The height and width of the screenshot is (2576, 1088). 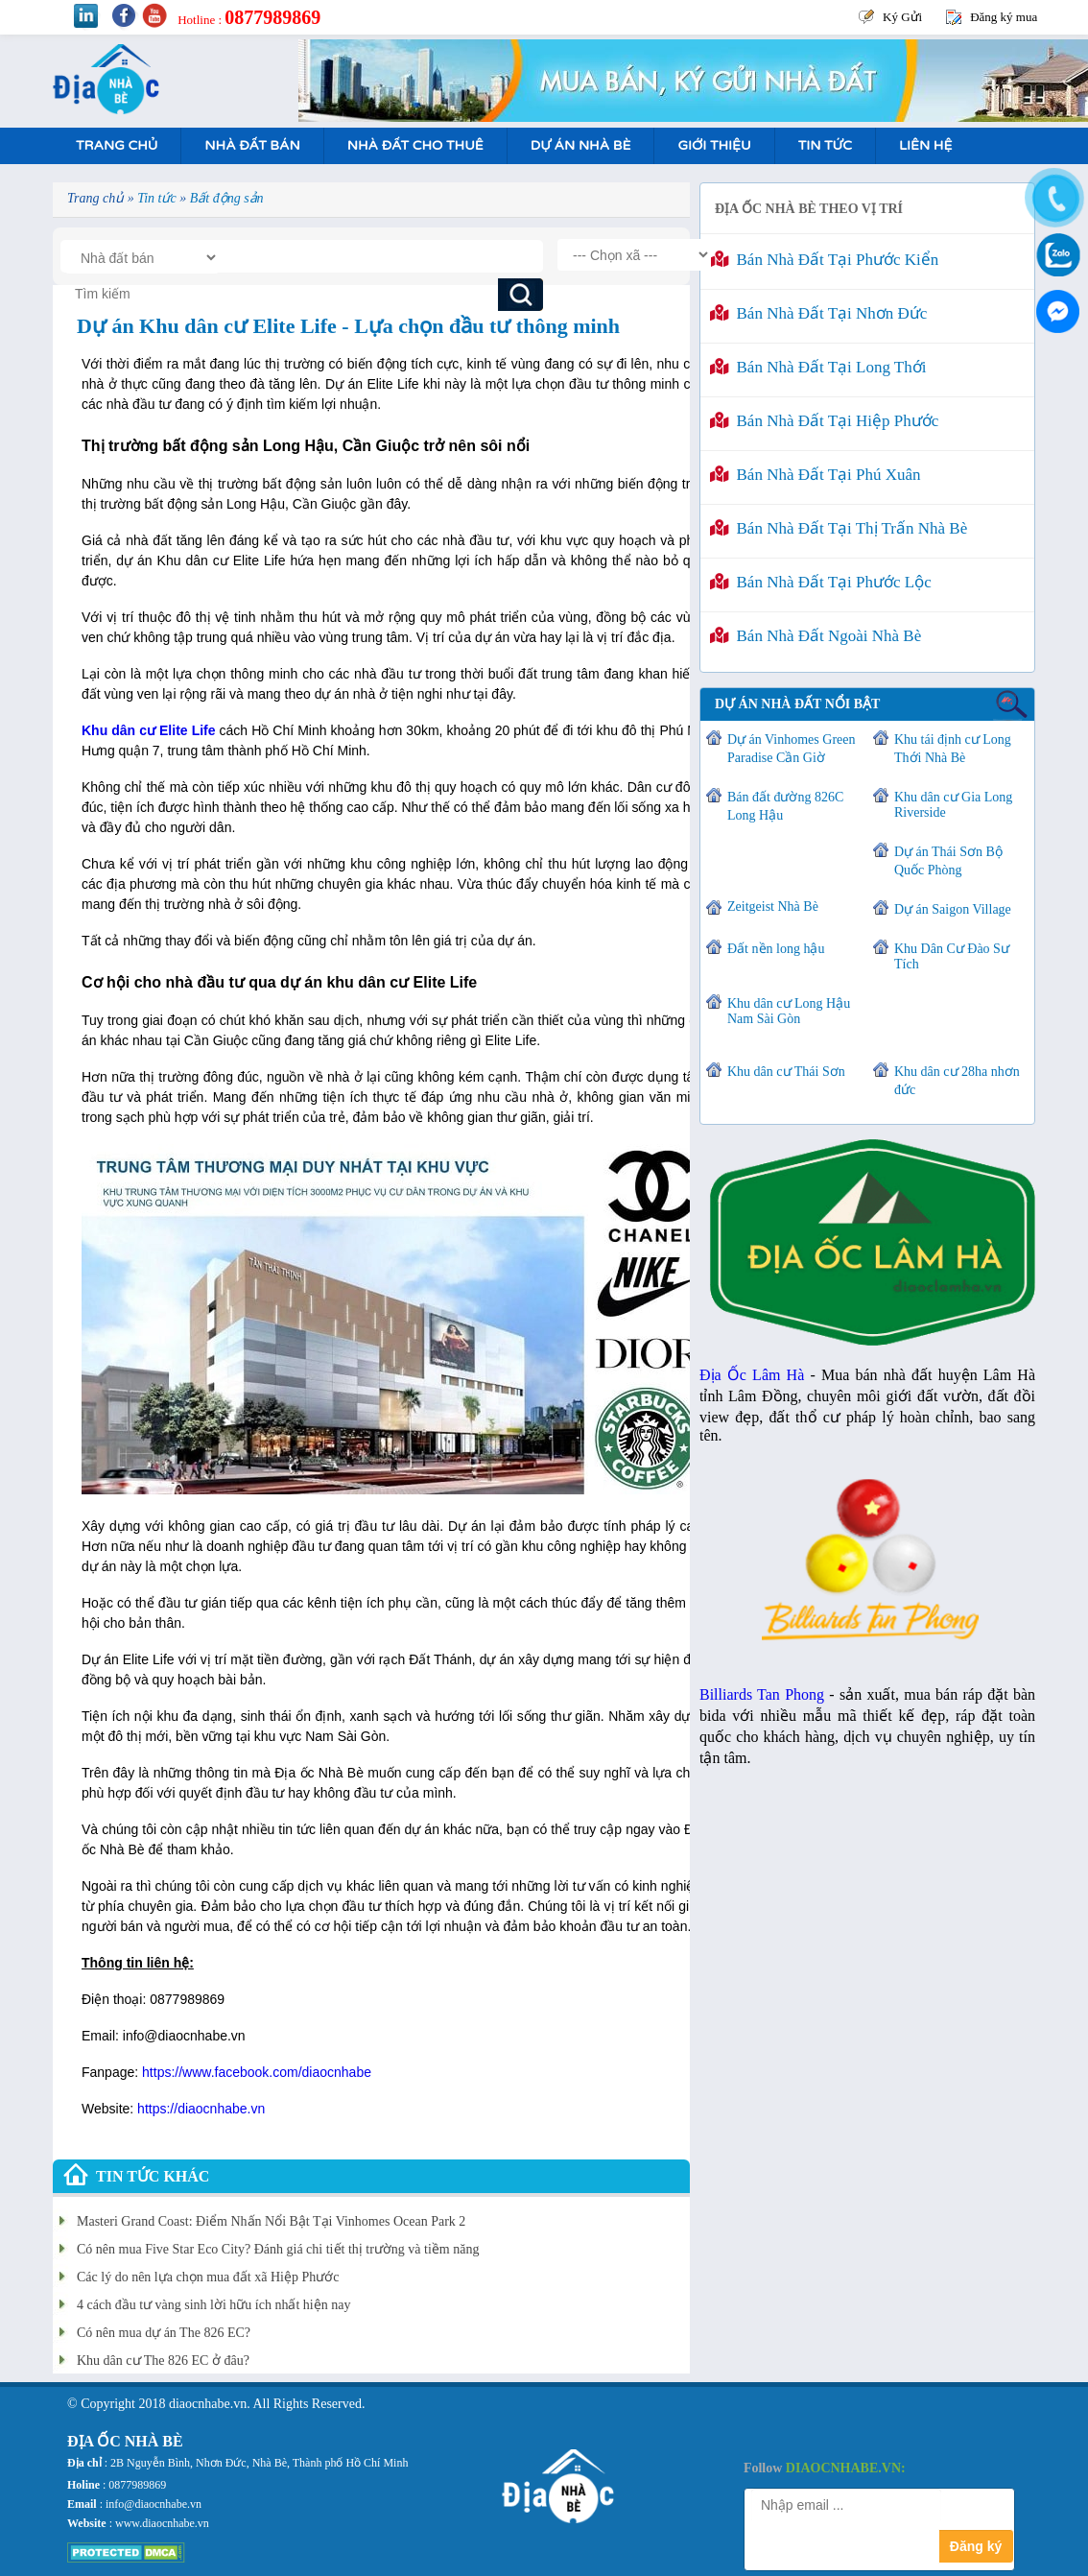 I want to click on Trang Chủ, so click(x=116, y=145).